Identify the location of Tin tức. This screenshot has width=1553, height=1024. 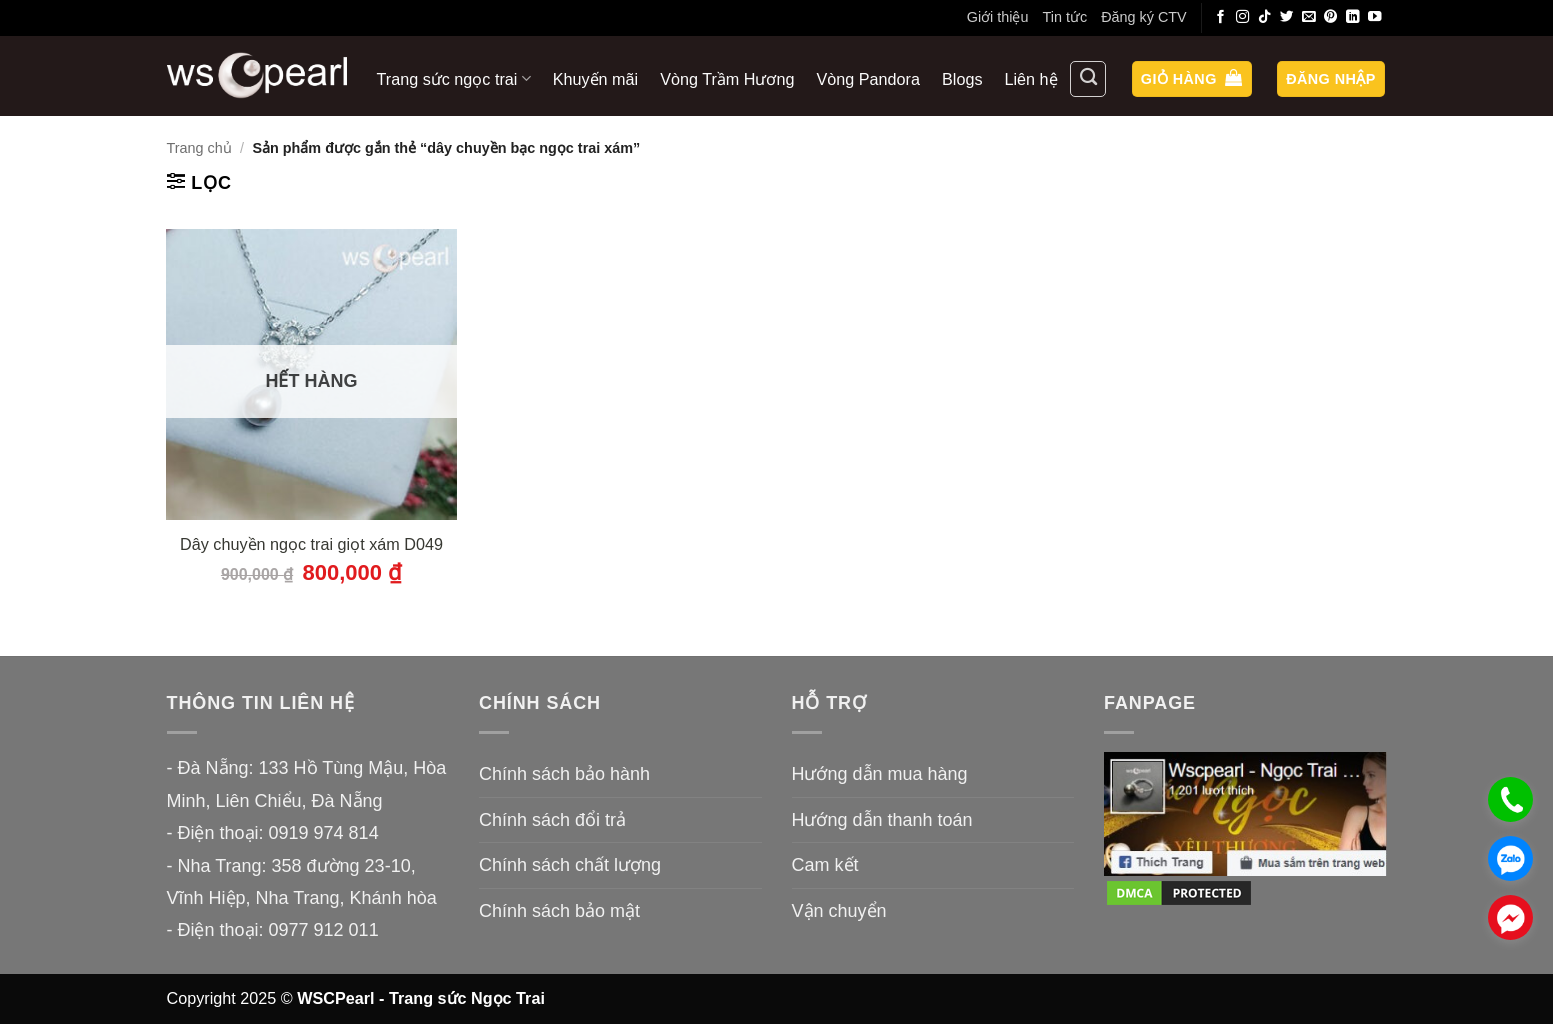
(1064, 17).